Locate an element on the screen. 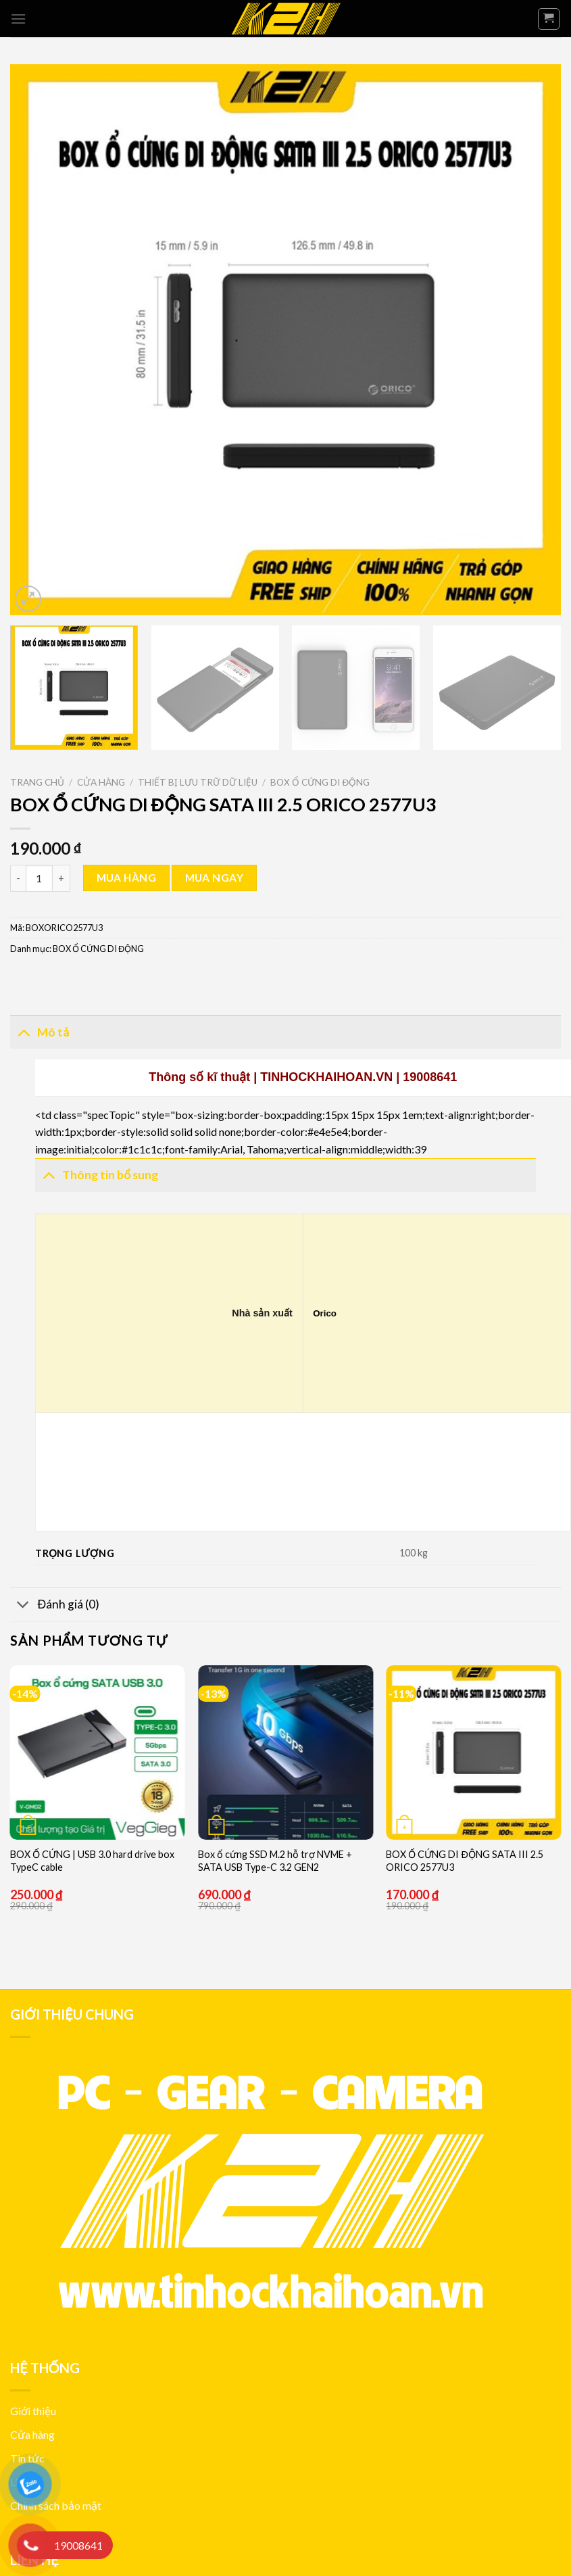  Mua hàng is located at coordinates (127, 878).